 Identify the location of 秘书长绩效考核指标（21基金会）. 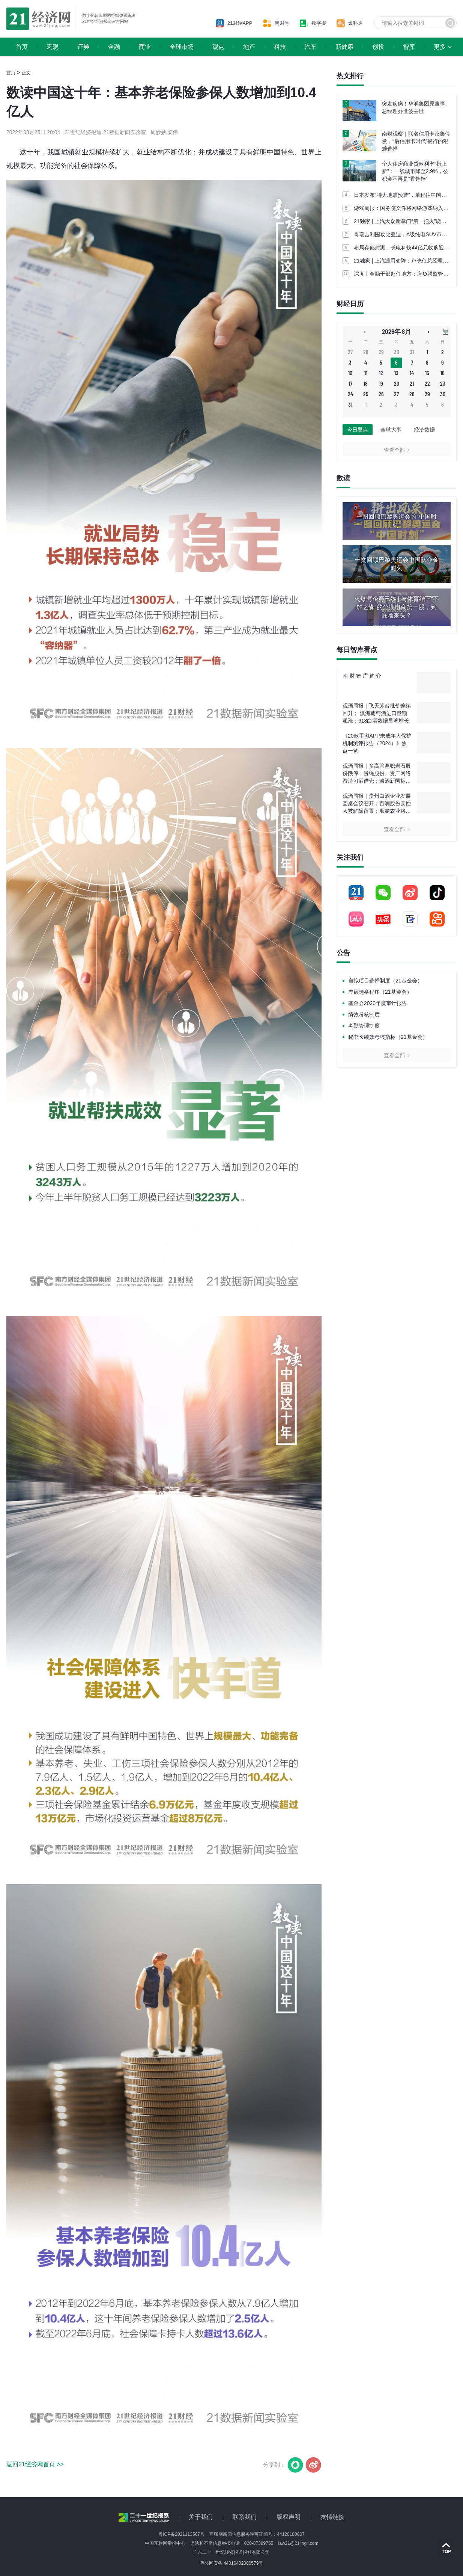
(388, 1037).